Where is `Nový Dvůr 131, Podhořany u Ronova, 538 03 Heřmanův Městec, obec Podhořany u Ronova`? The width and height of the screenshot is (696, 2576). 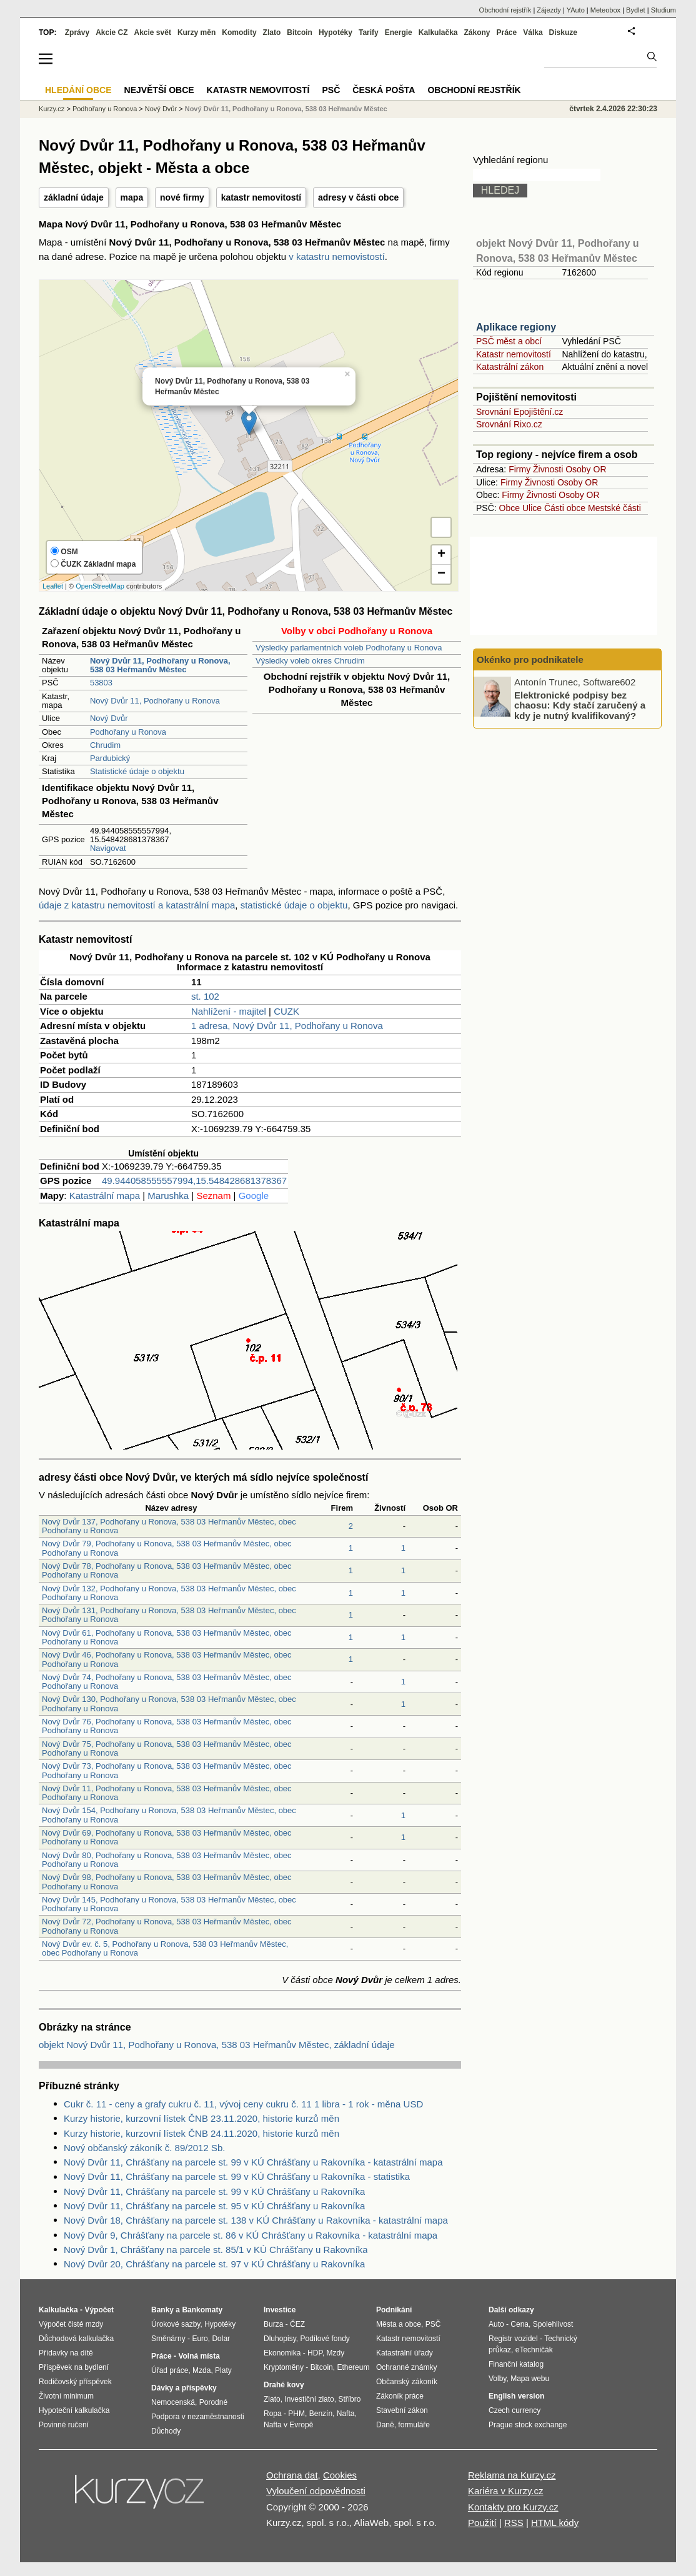
Nový Dvůr 131, Podhořany u Ronova, 538 03 Heřmanův Městec, obec Podhořany u Ronova is located at coordinates (169, 1615).